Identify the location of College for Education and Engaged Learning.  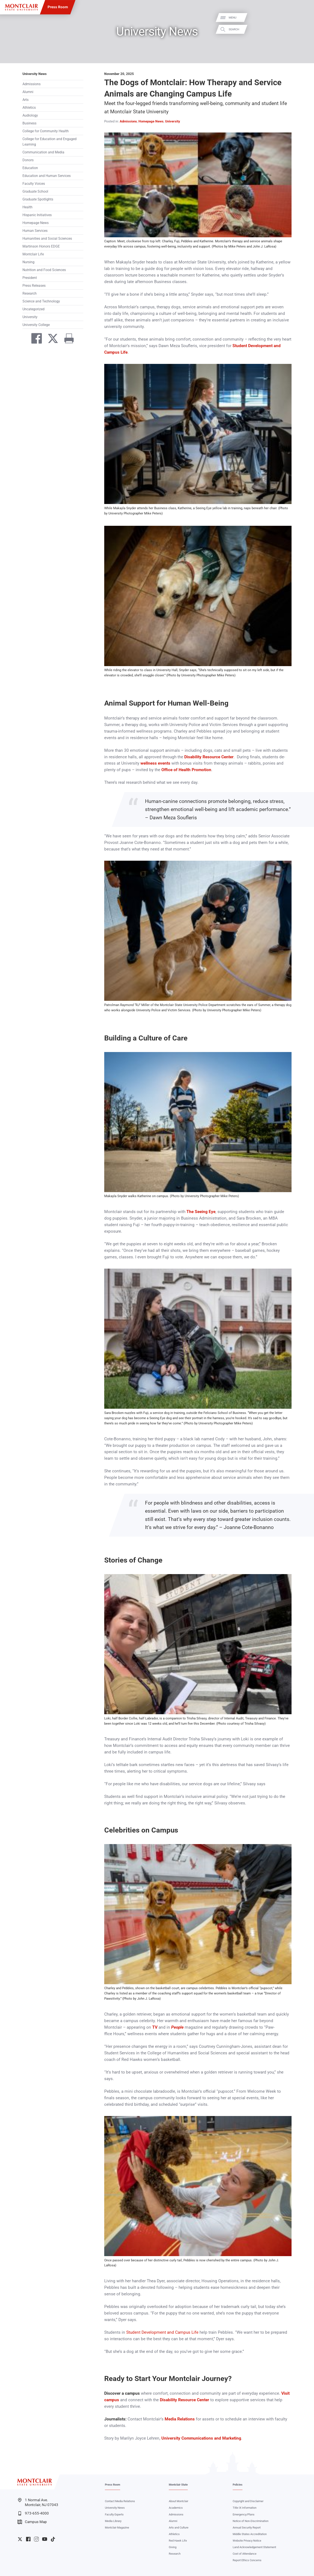
(49, 141).